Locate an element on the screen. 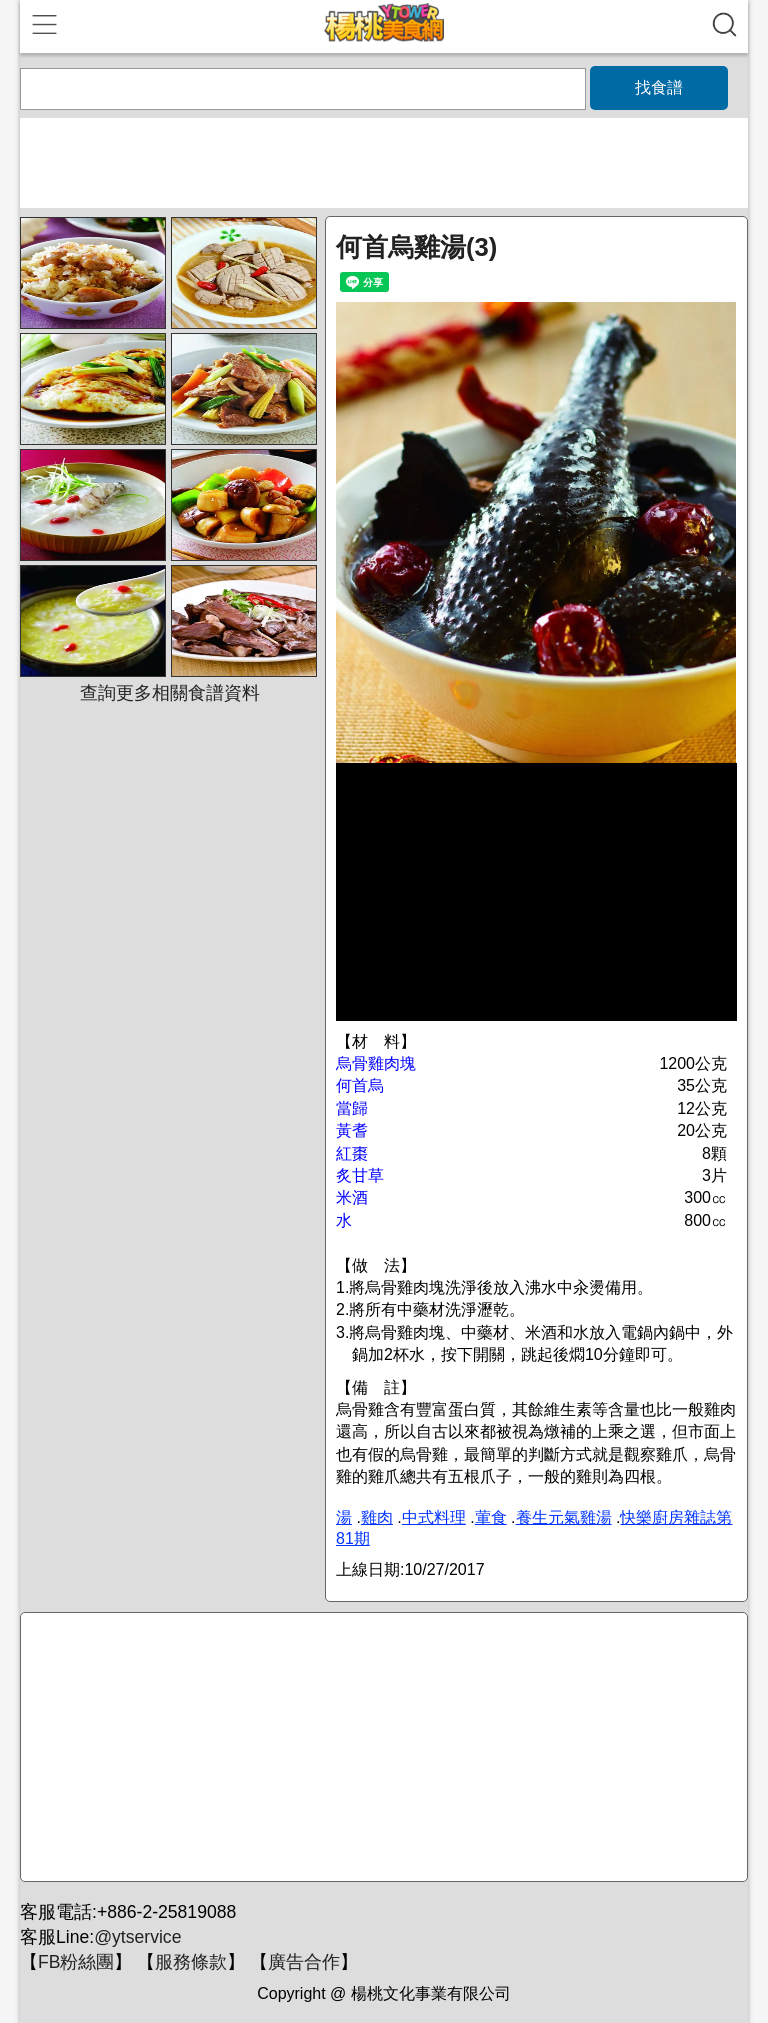  廣告合作 is located at coordinates (304, 1962).